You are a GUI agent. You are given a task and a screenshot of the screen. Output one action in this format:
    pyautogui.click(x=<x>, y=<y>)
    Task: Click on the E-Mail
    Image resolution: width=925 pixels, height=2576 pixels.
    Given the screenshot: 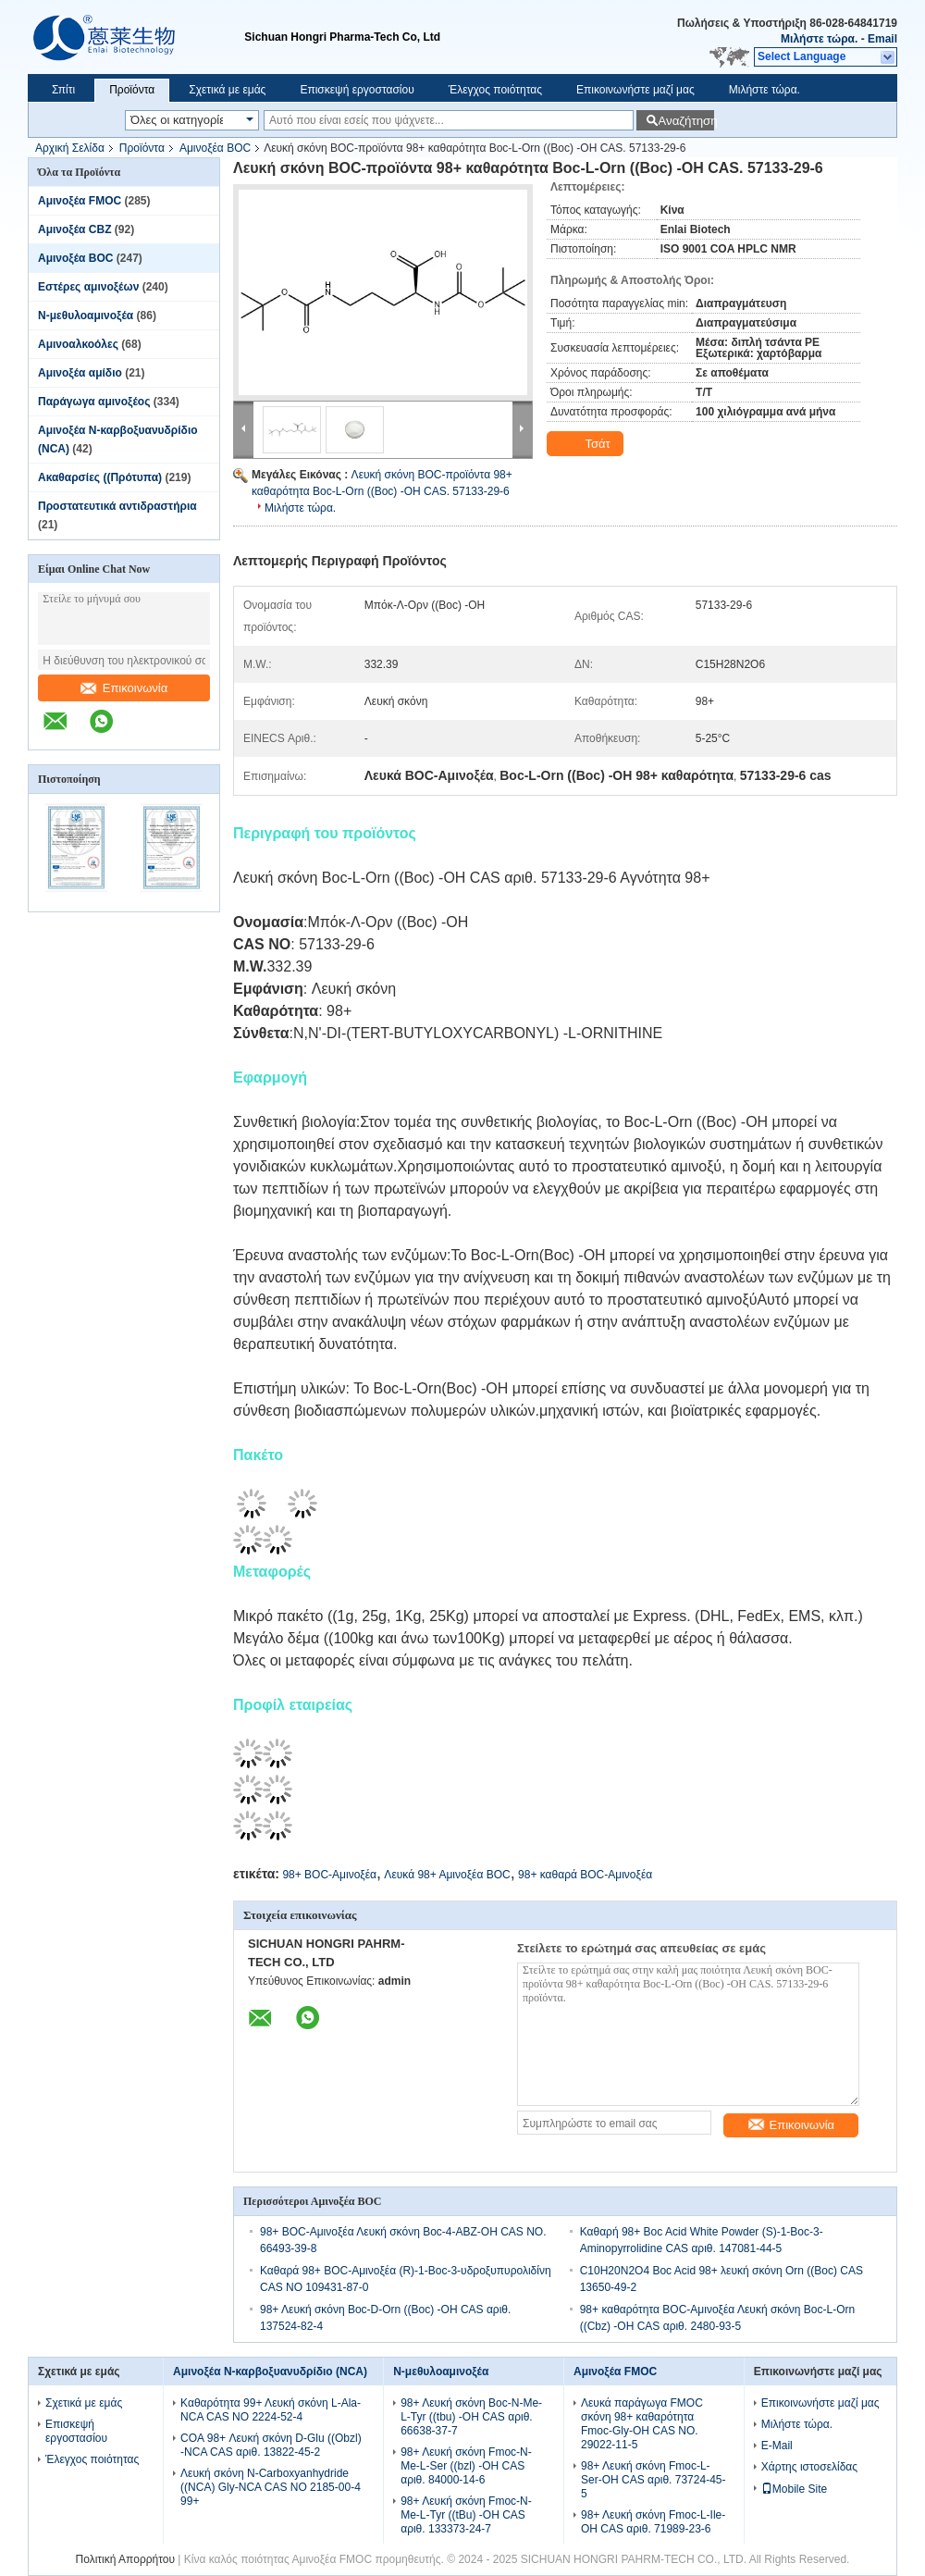 What is the action you would take?
    pyautogui.click(x=777, y=2445)
    